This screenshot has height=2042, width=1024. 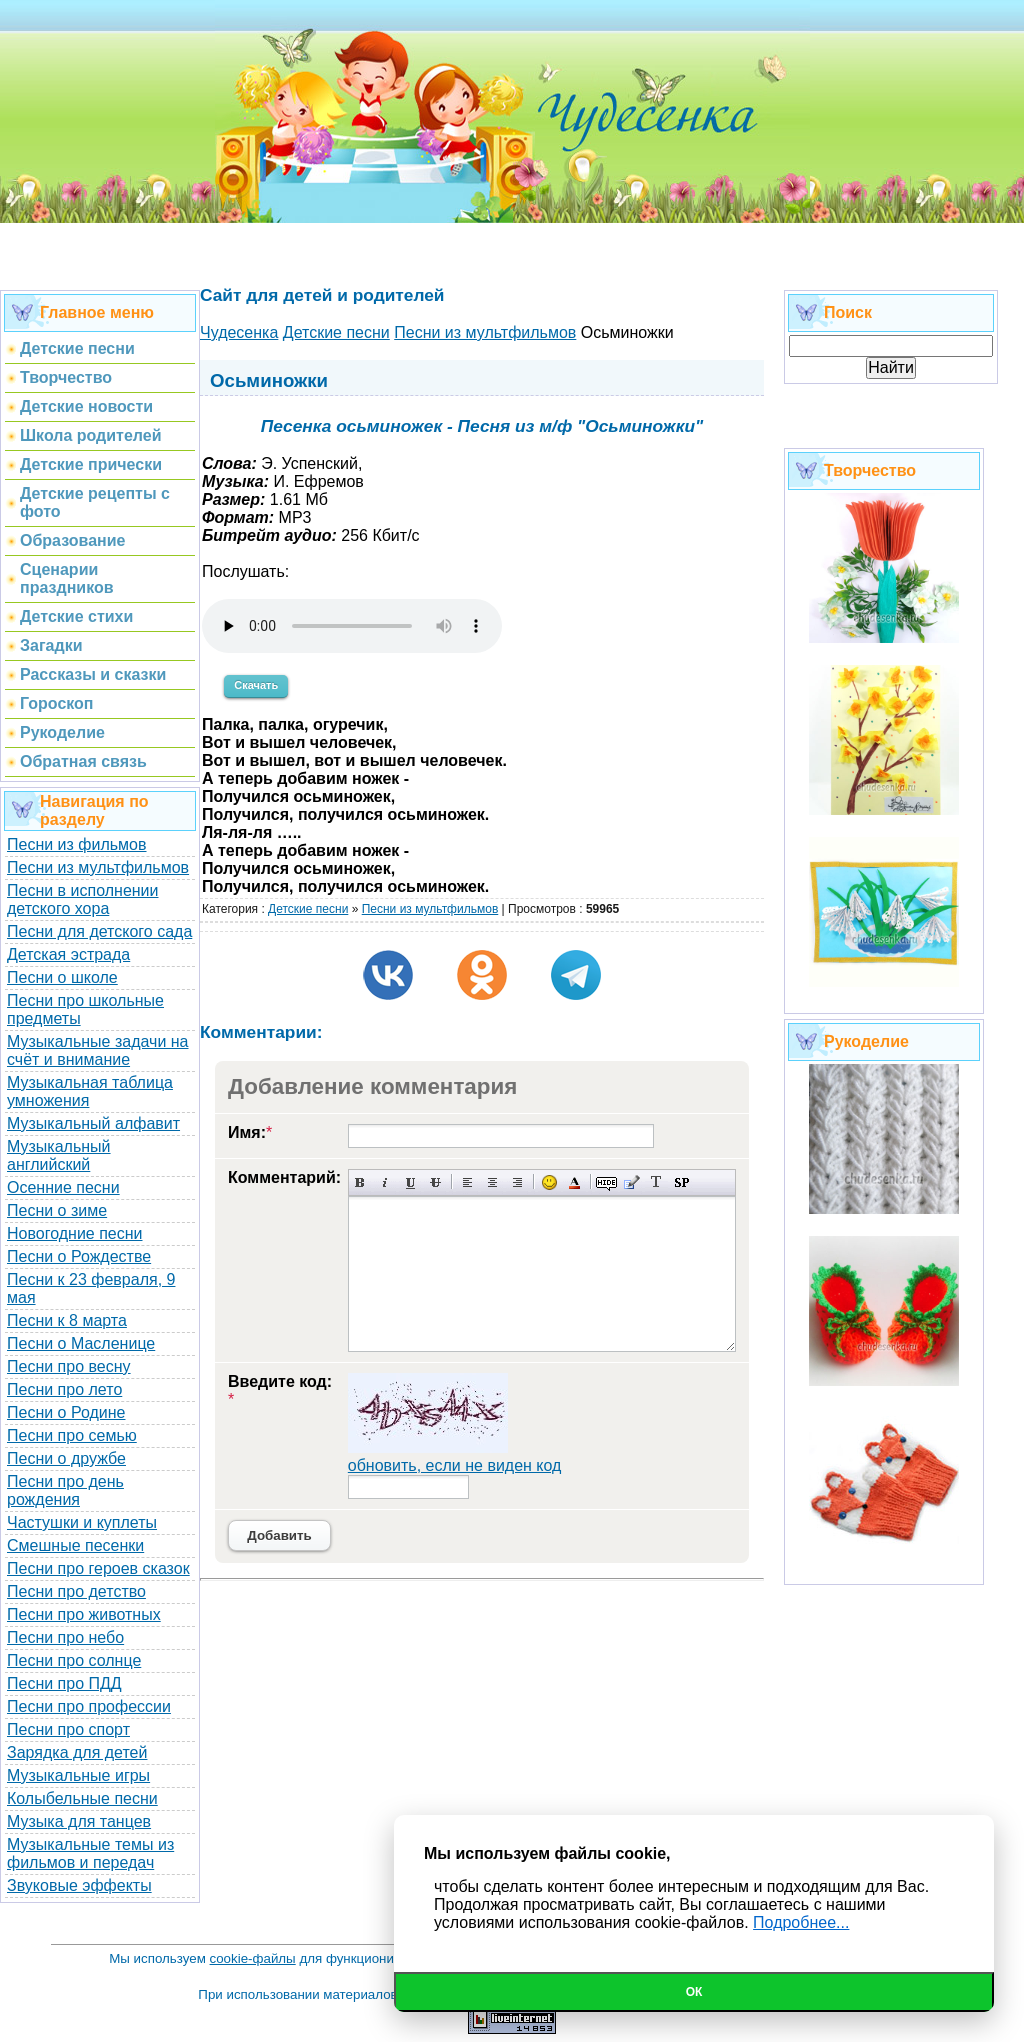 I want to click on Вставка смайликов, so click(x=549, y=1182).